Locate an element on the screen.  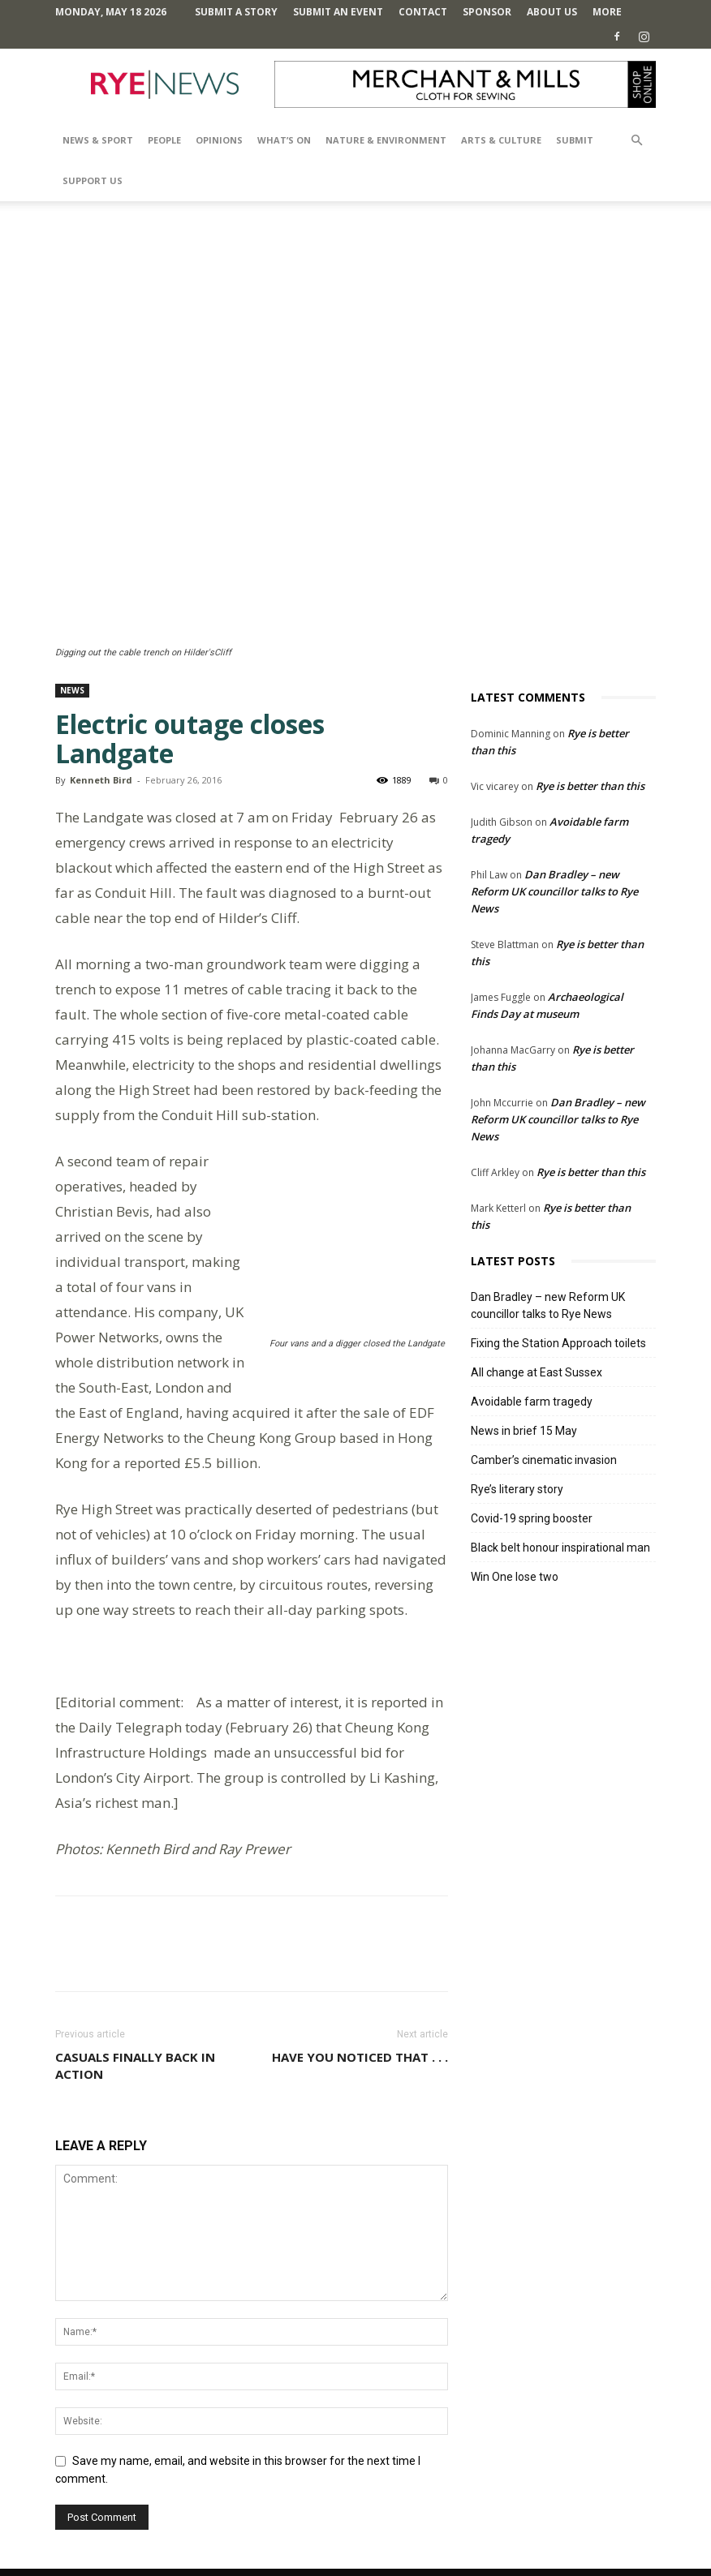
News is located at coordinates (72, 690).